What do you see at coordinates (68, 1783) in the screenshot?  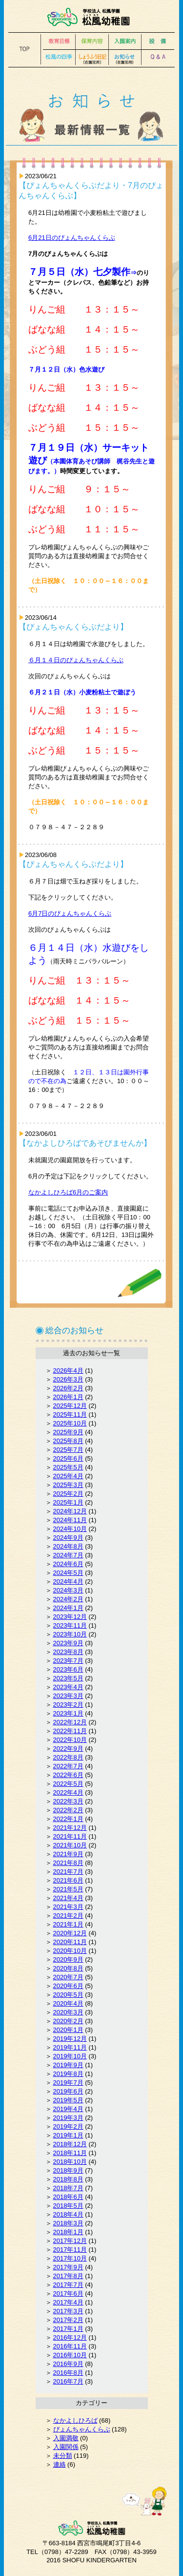 I see `2022年5月` at bounding box center [68, 1783].